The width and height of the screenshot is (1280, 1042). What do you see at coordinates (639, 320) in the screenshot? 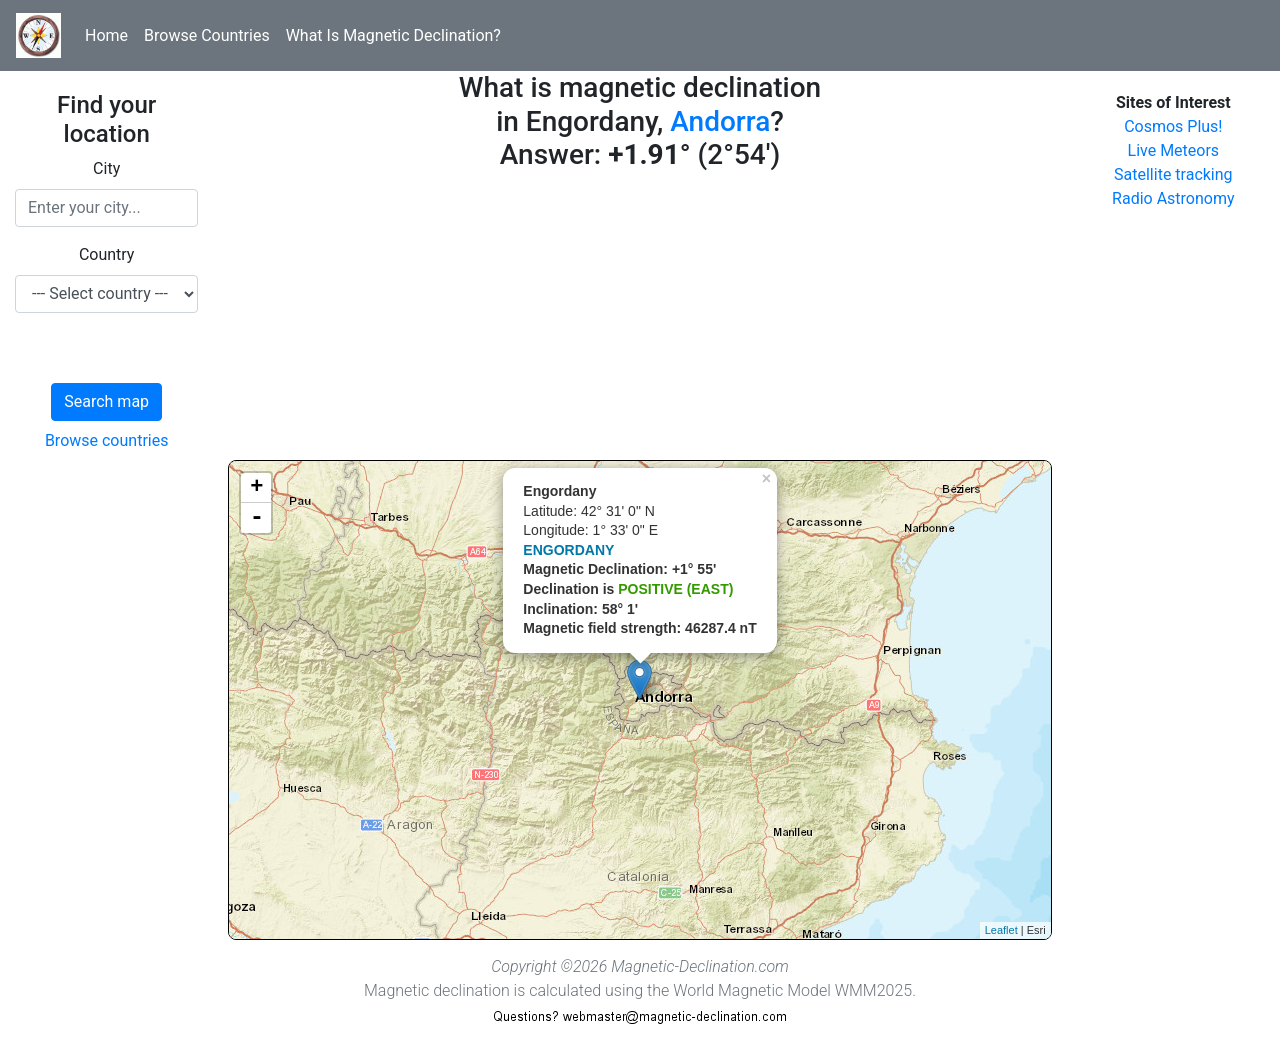
I see `[Advertisement]` at bounding box center [639, 320].